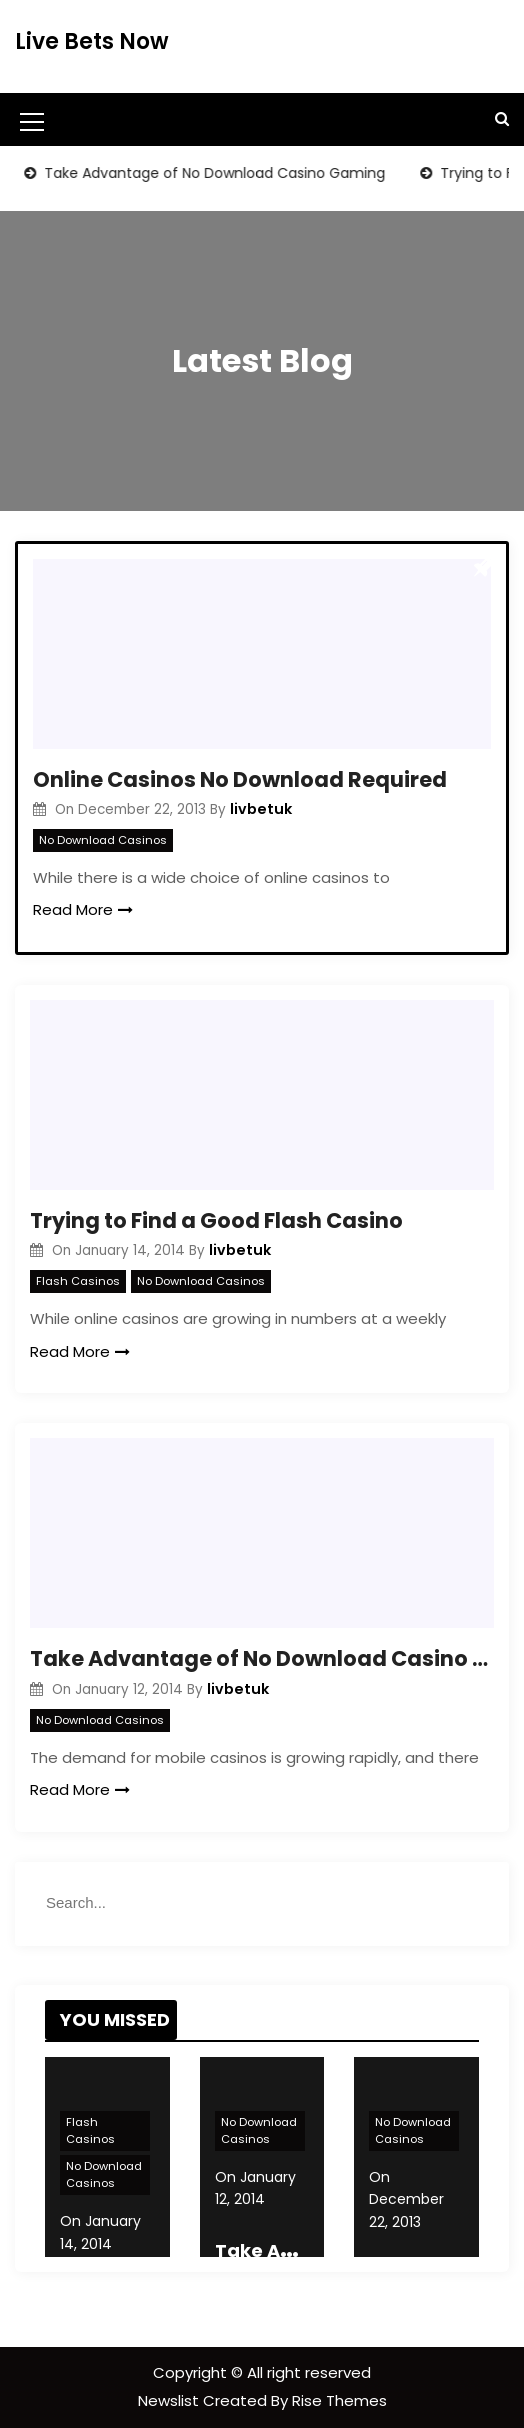  What do you see at coordinates (103, 840) in the screenshot?
I see `No Download Casinos` at bounding box center [103, 840].